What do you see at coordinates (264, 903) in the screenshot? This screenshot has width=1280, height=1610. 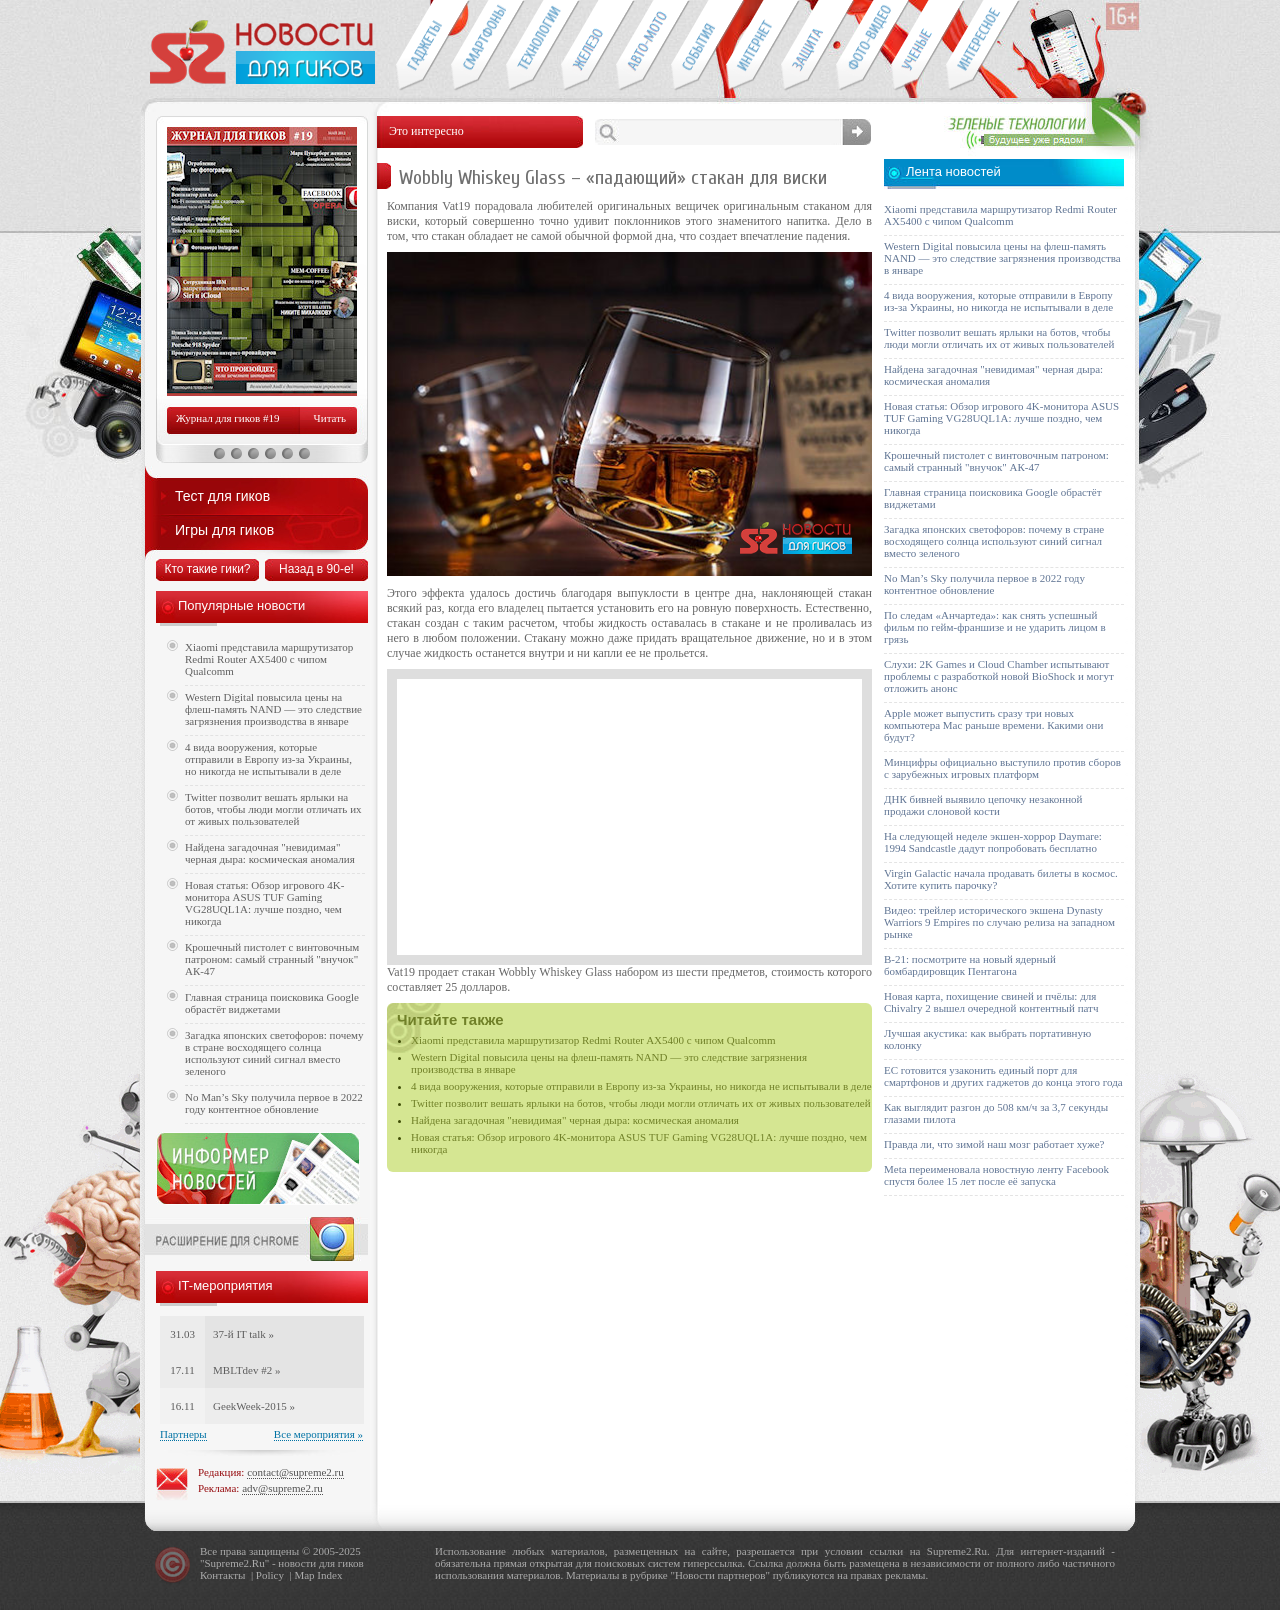 I see `Новая статья: Обзор игрового 4K-монитора ASUS TUF Gaming VG28UQL1A: лучше поздно, чем никогда` at bounding box center [264, 903].